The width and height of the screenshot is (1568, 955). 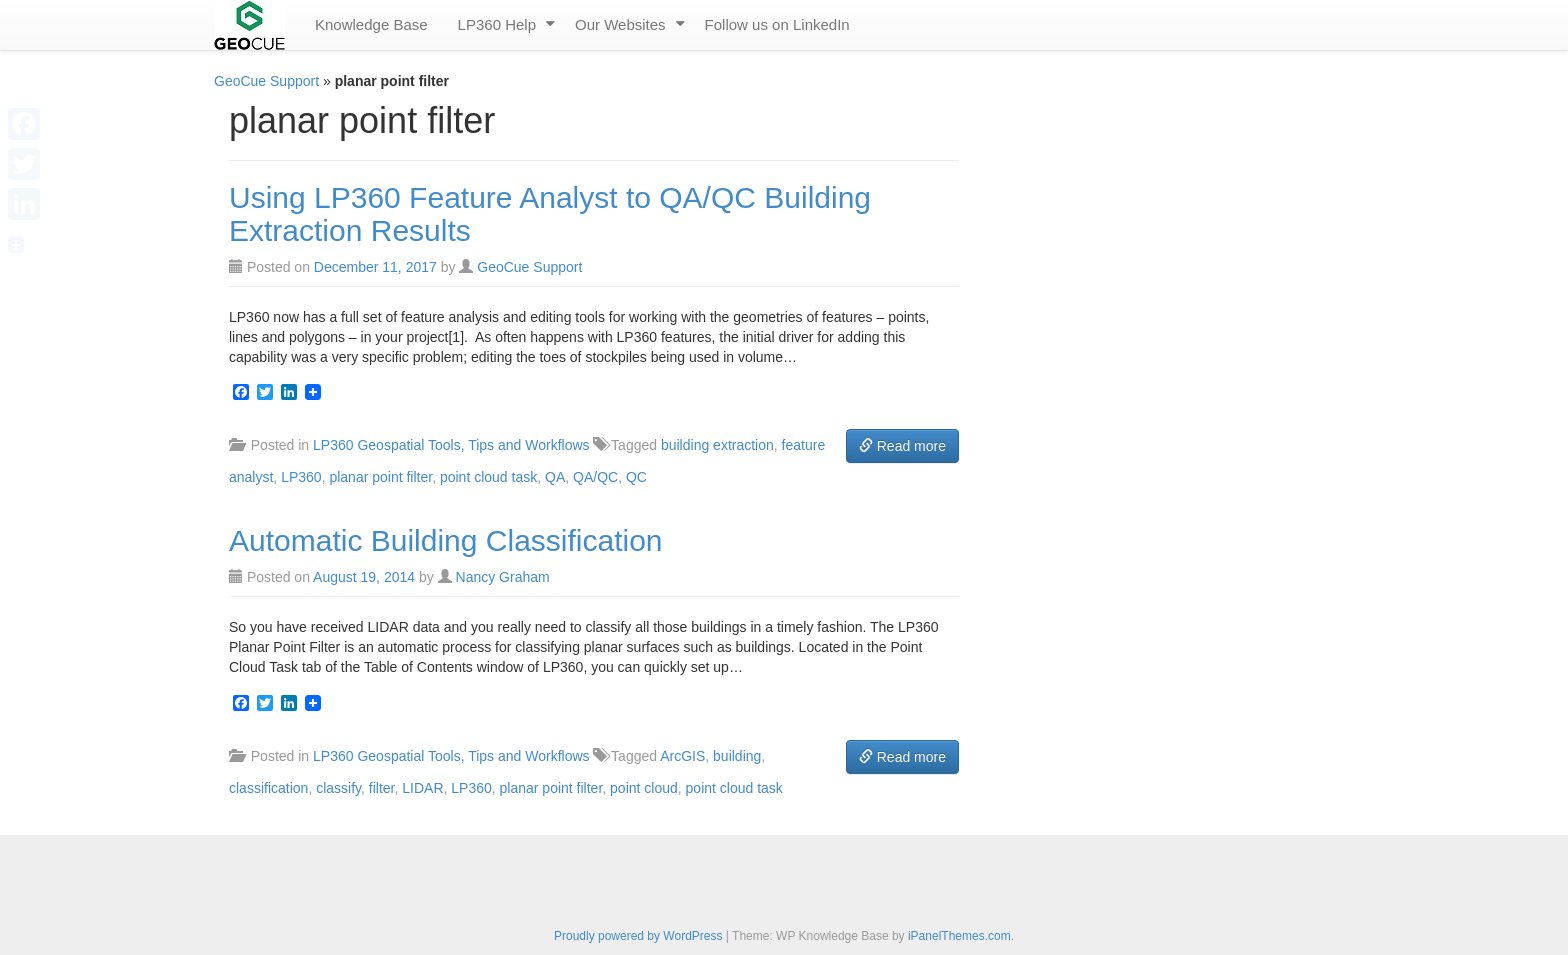 I want to click on filter, so click(x=382, y=788).